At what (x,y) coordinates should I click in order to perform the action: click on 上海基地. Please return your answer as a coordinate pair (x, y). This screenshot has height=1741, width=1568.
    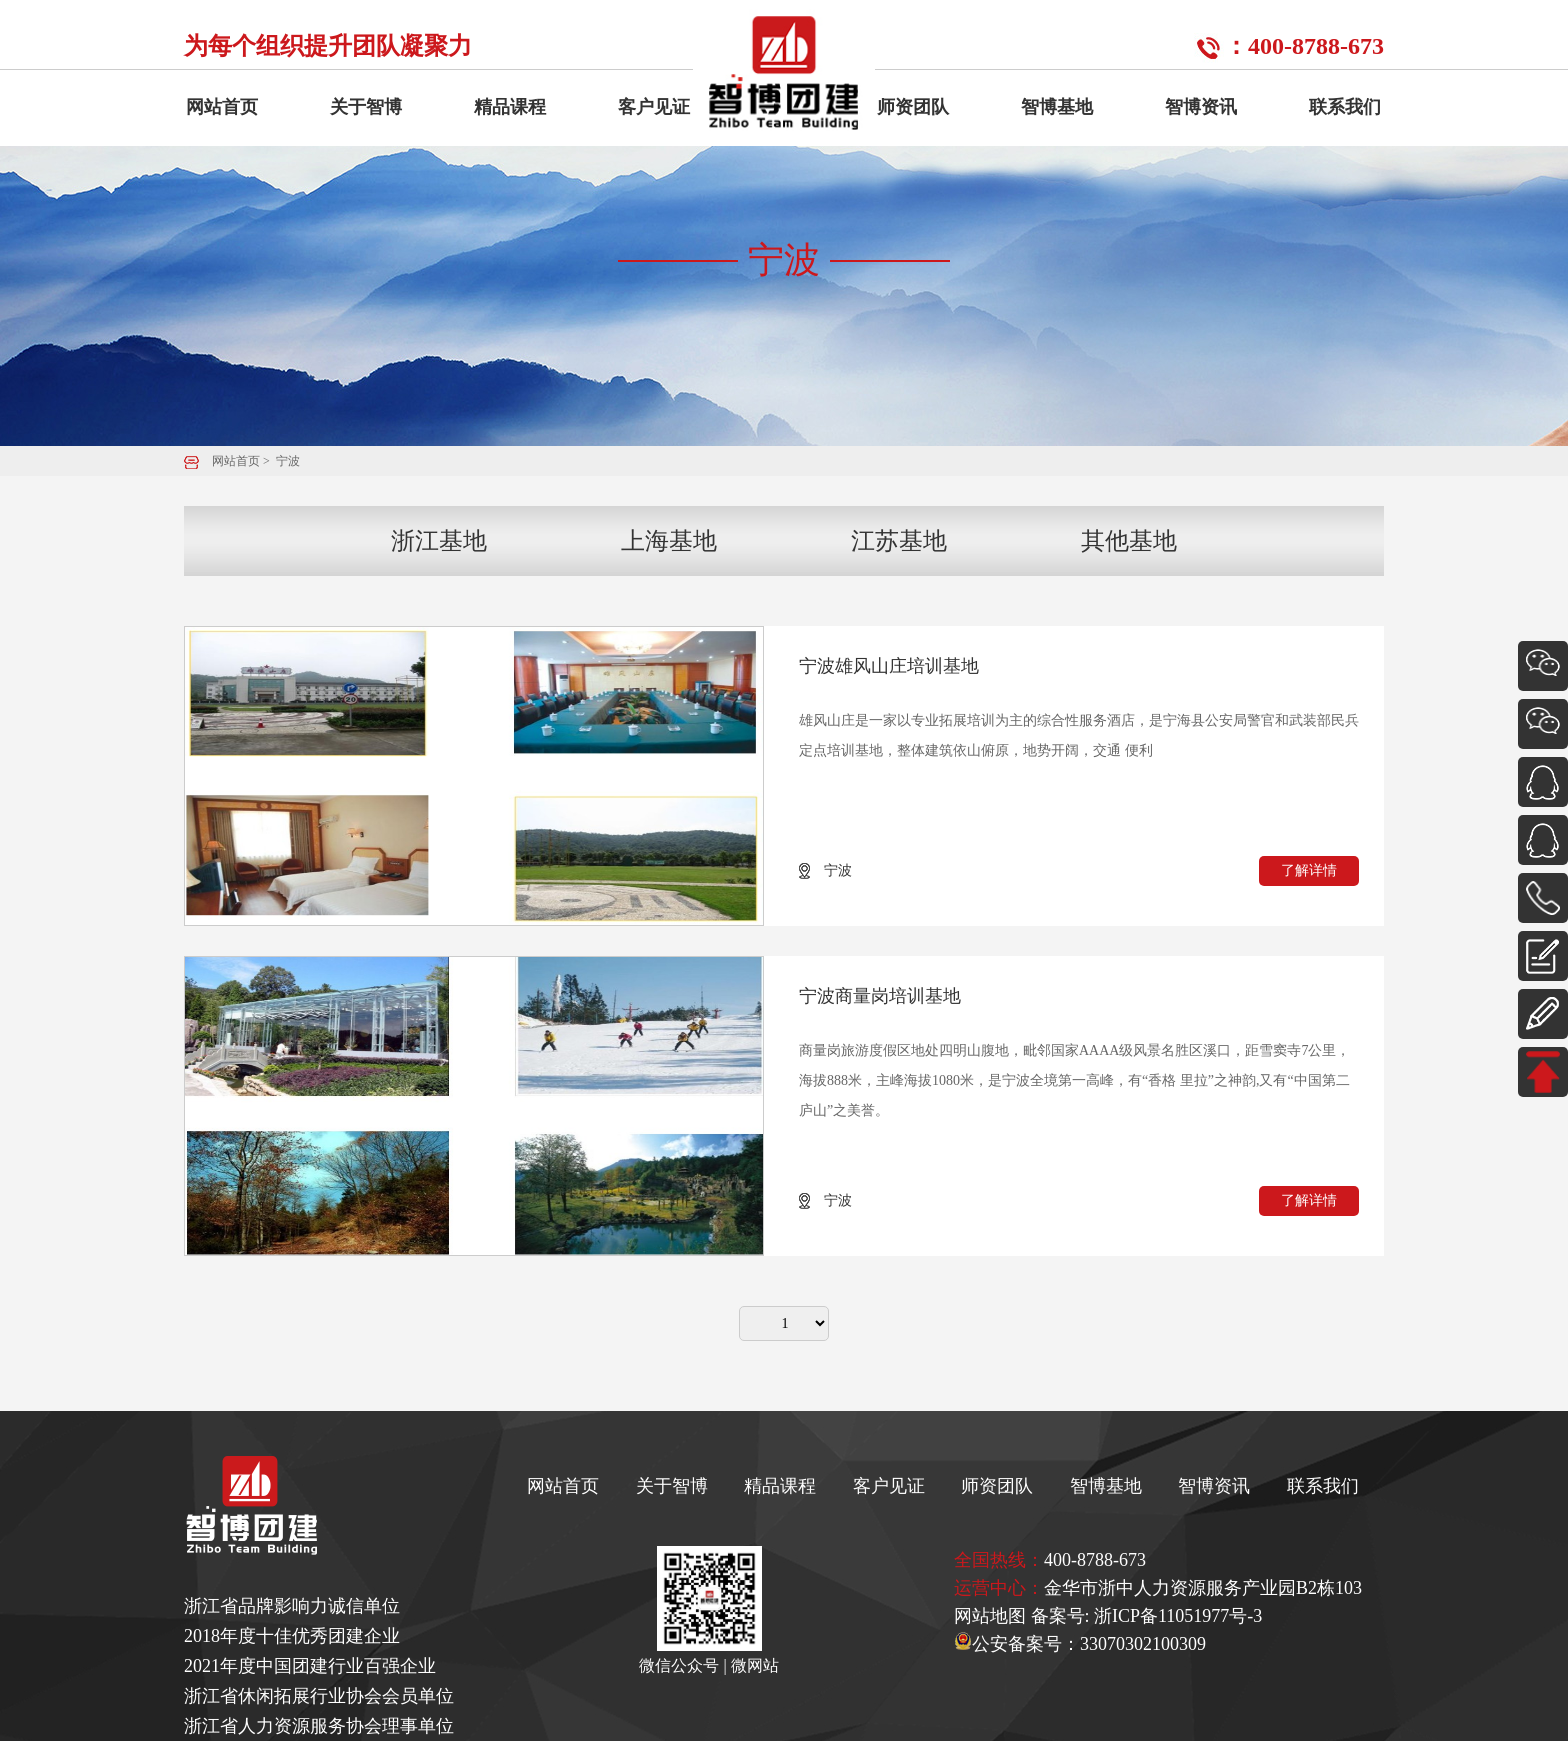
    Looking at the image, I should click on (669, 541).